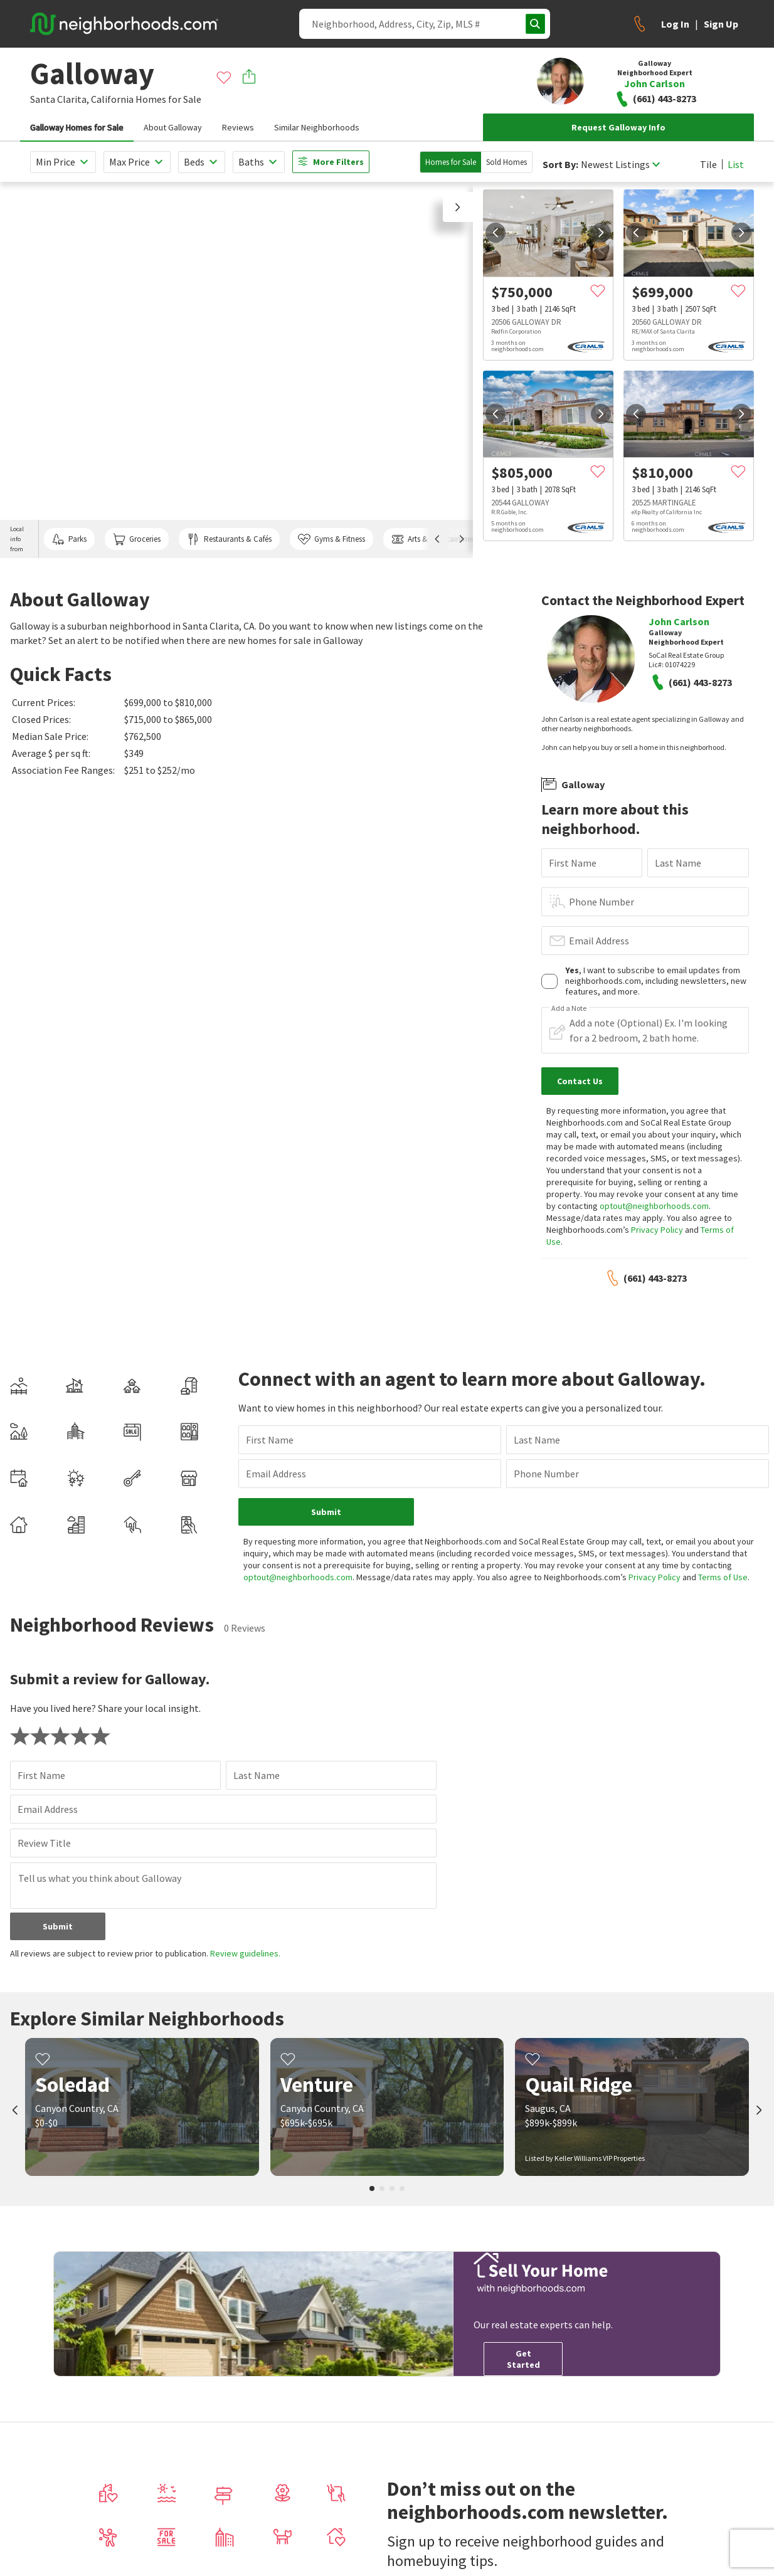 The height and width of the screenshot is (2576, 774). I want to click on Restaurants & Cafés, so click(229, 539).